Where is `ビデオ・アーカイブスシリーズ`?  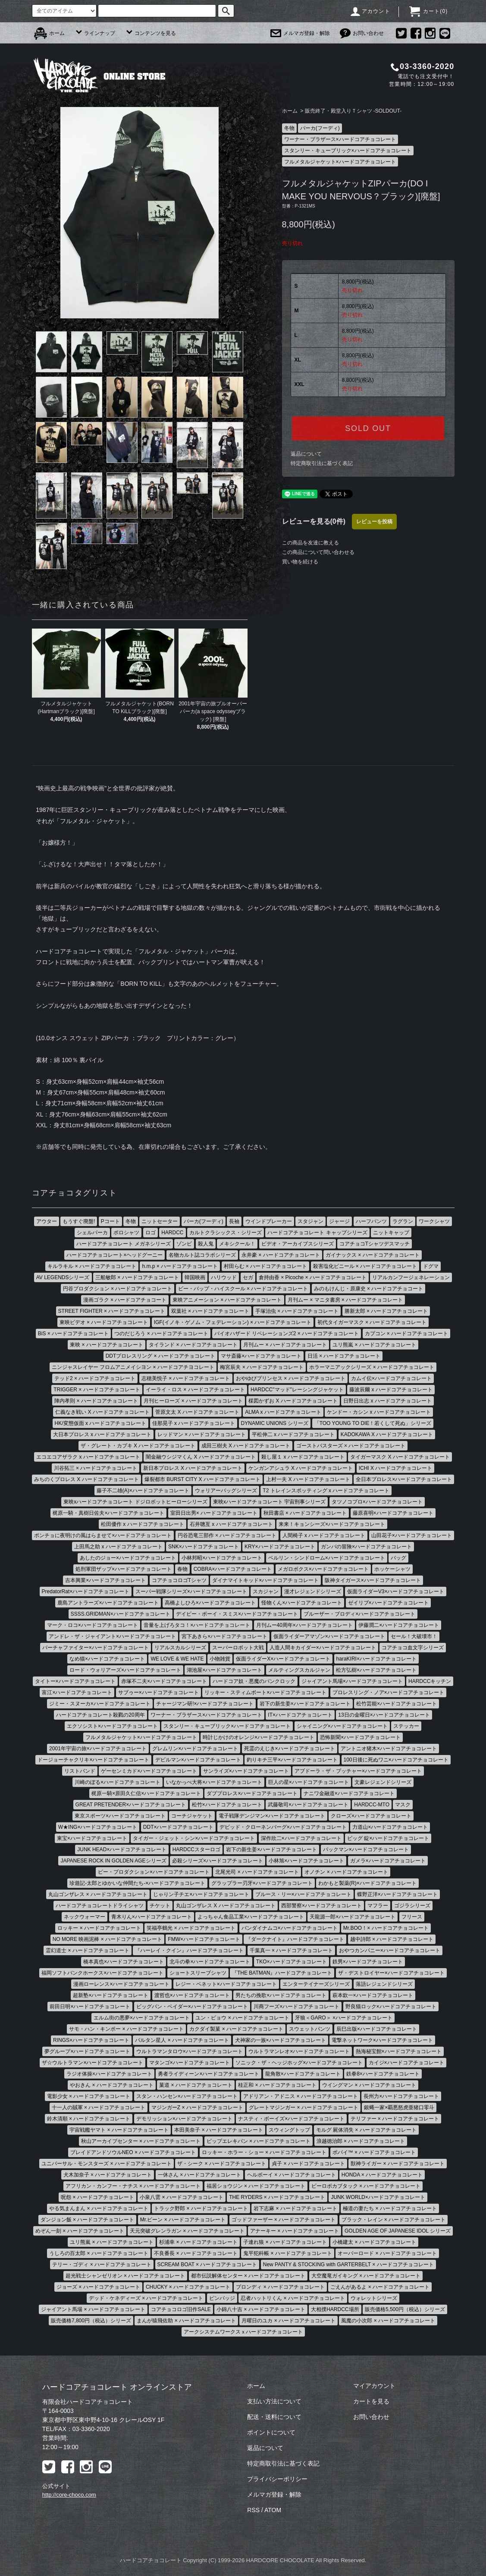 ビデオ・アーカイブスシリーズ is located at coordinates (297, 1244).